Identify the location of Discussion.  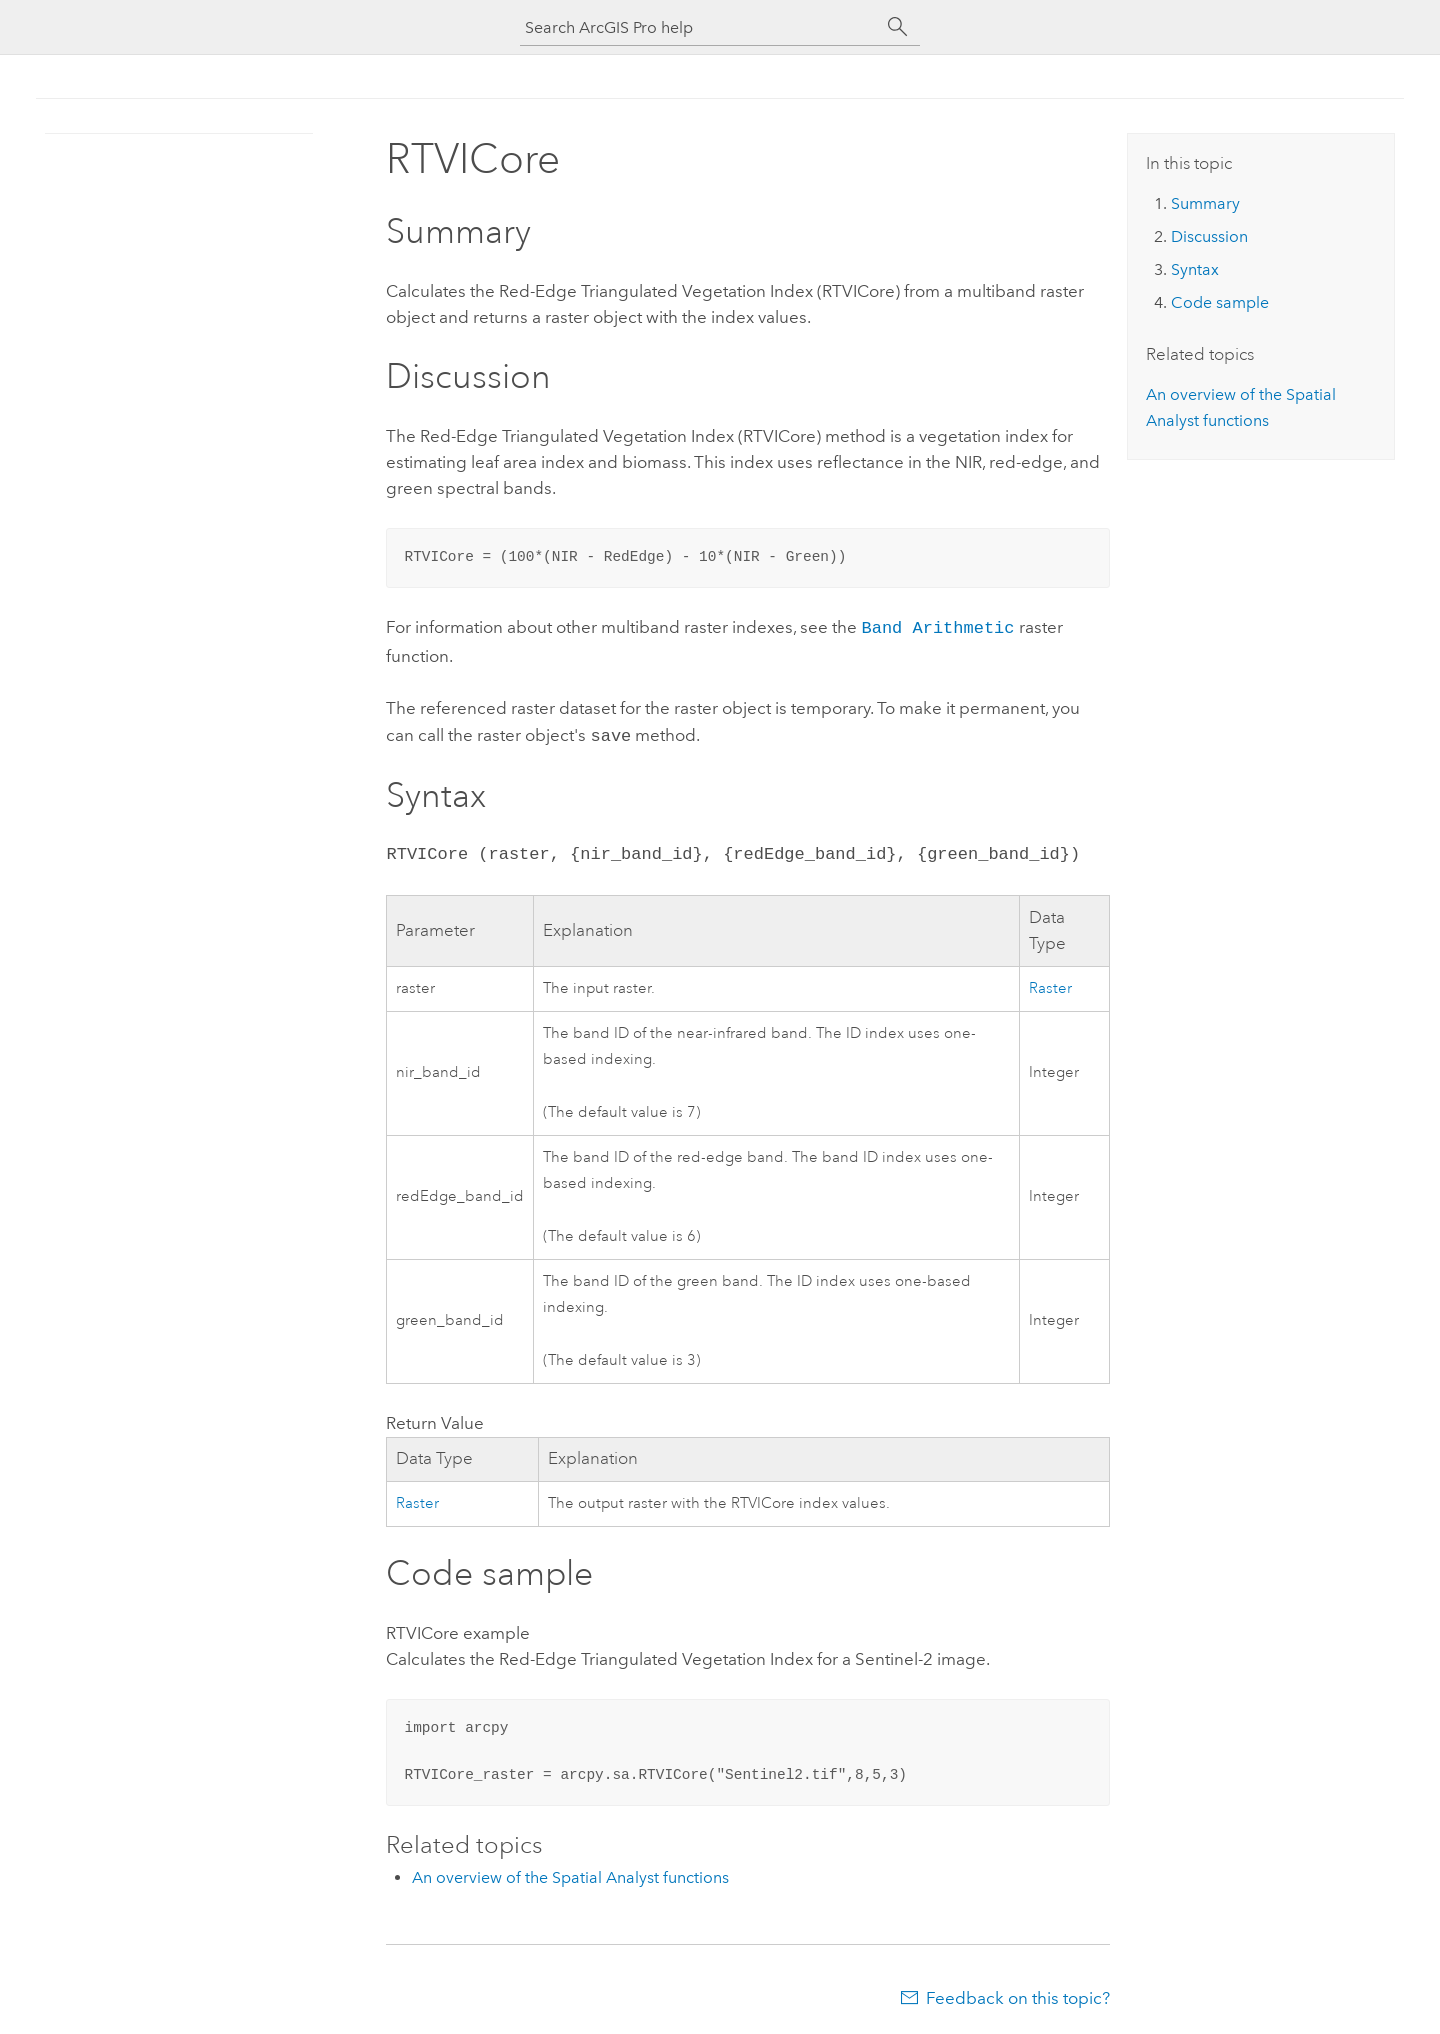
(1209, 236).